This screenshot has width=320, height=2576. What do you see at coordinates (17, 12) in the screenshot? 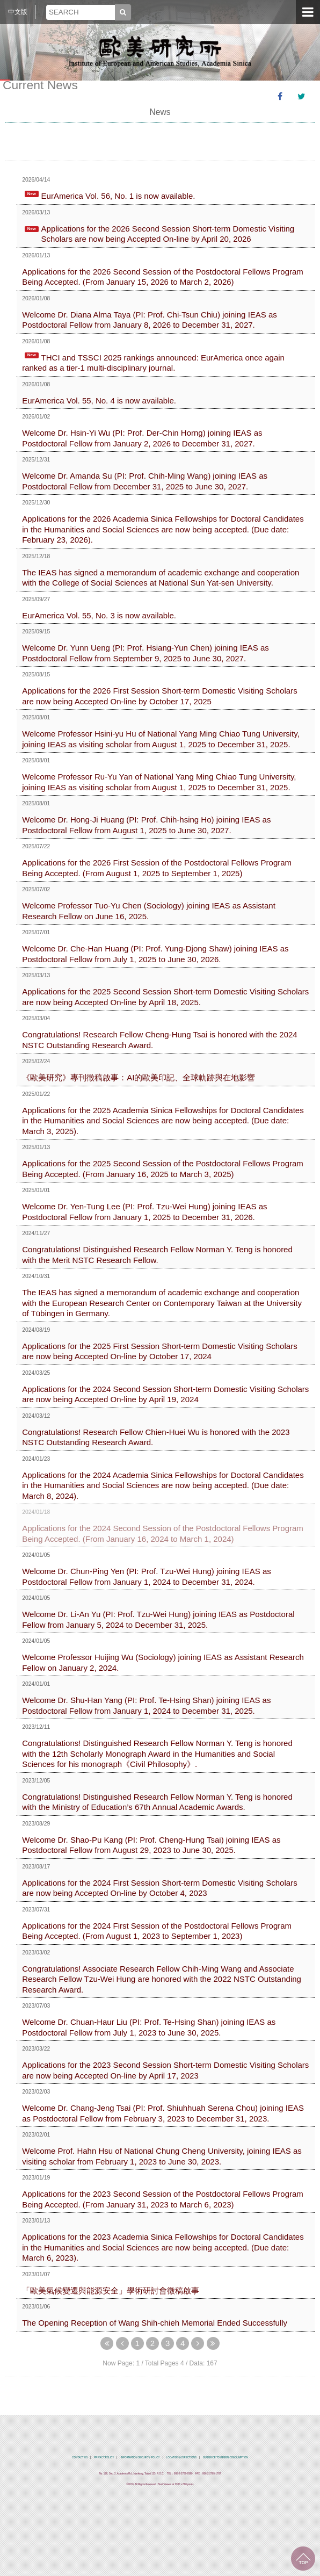
I see `中文版` at bounding box center [17, 12].